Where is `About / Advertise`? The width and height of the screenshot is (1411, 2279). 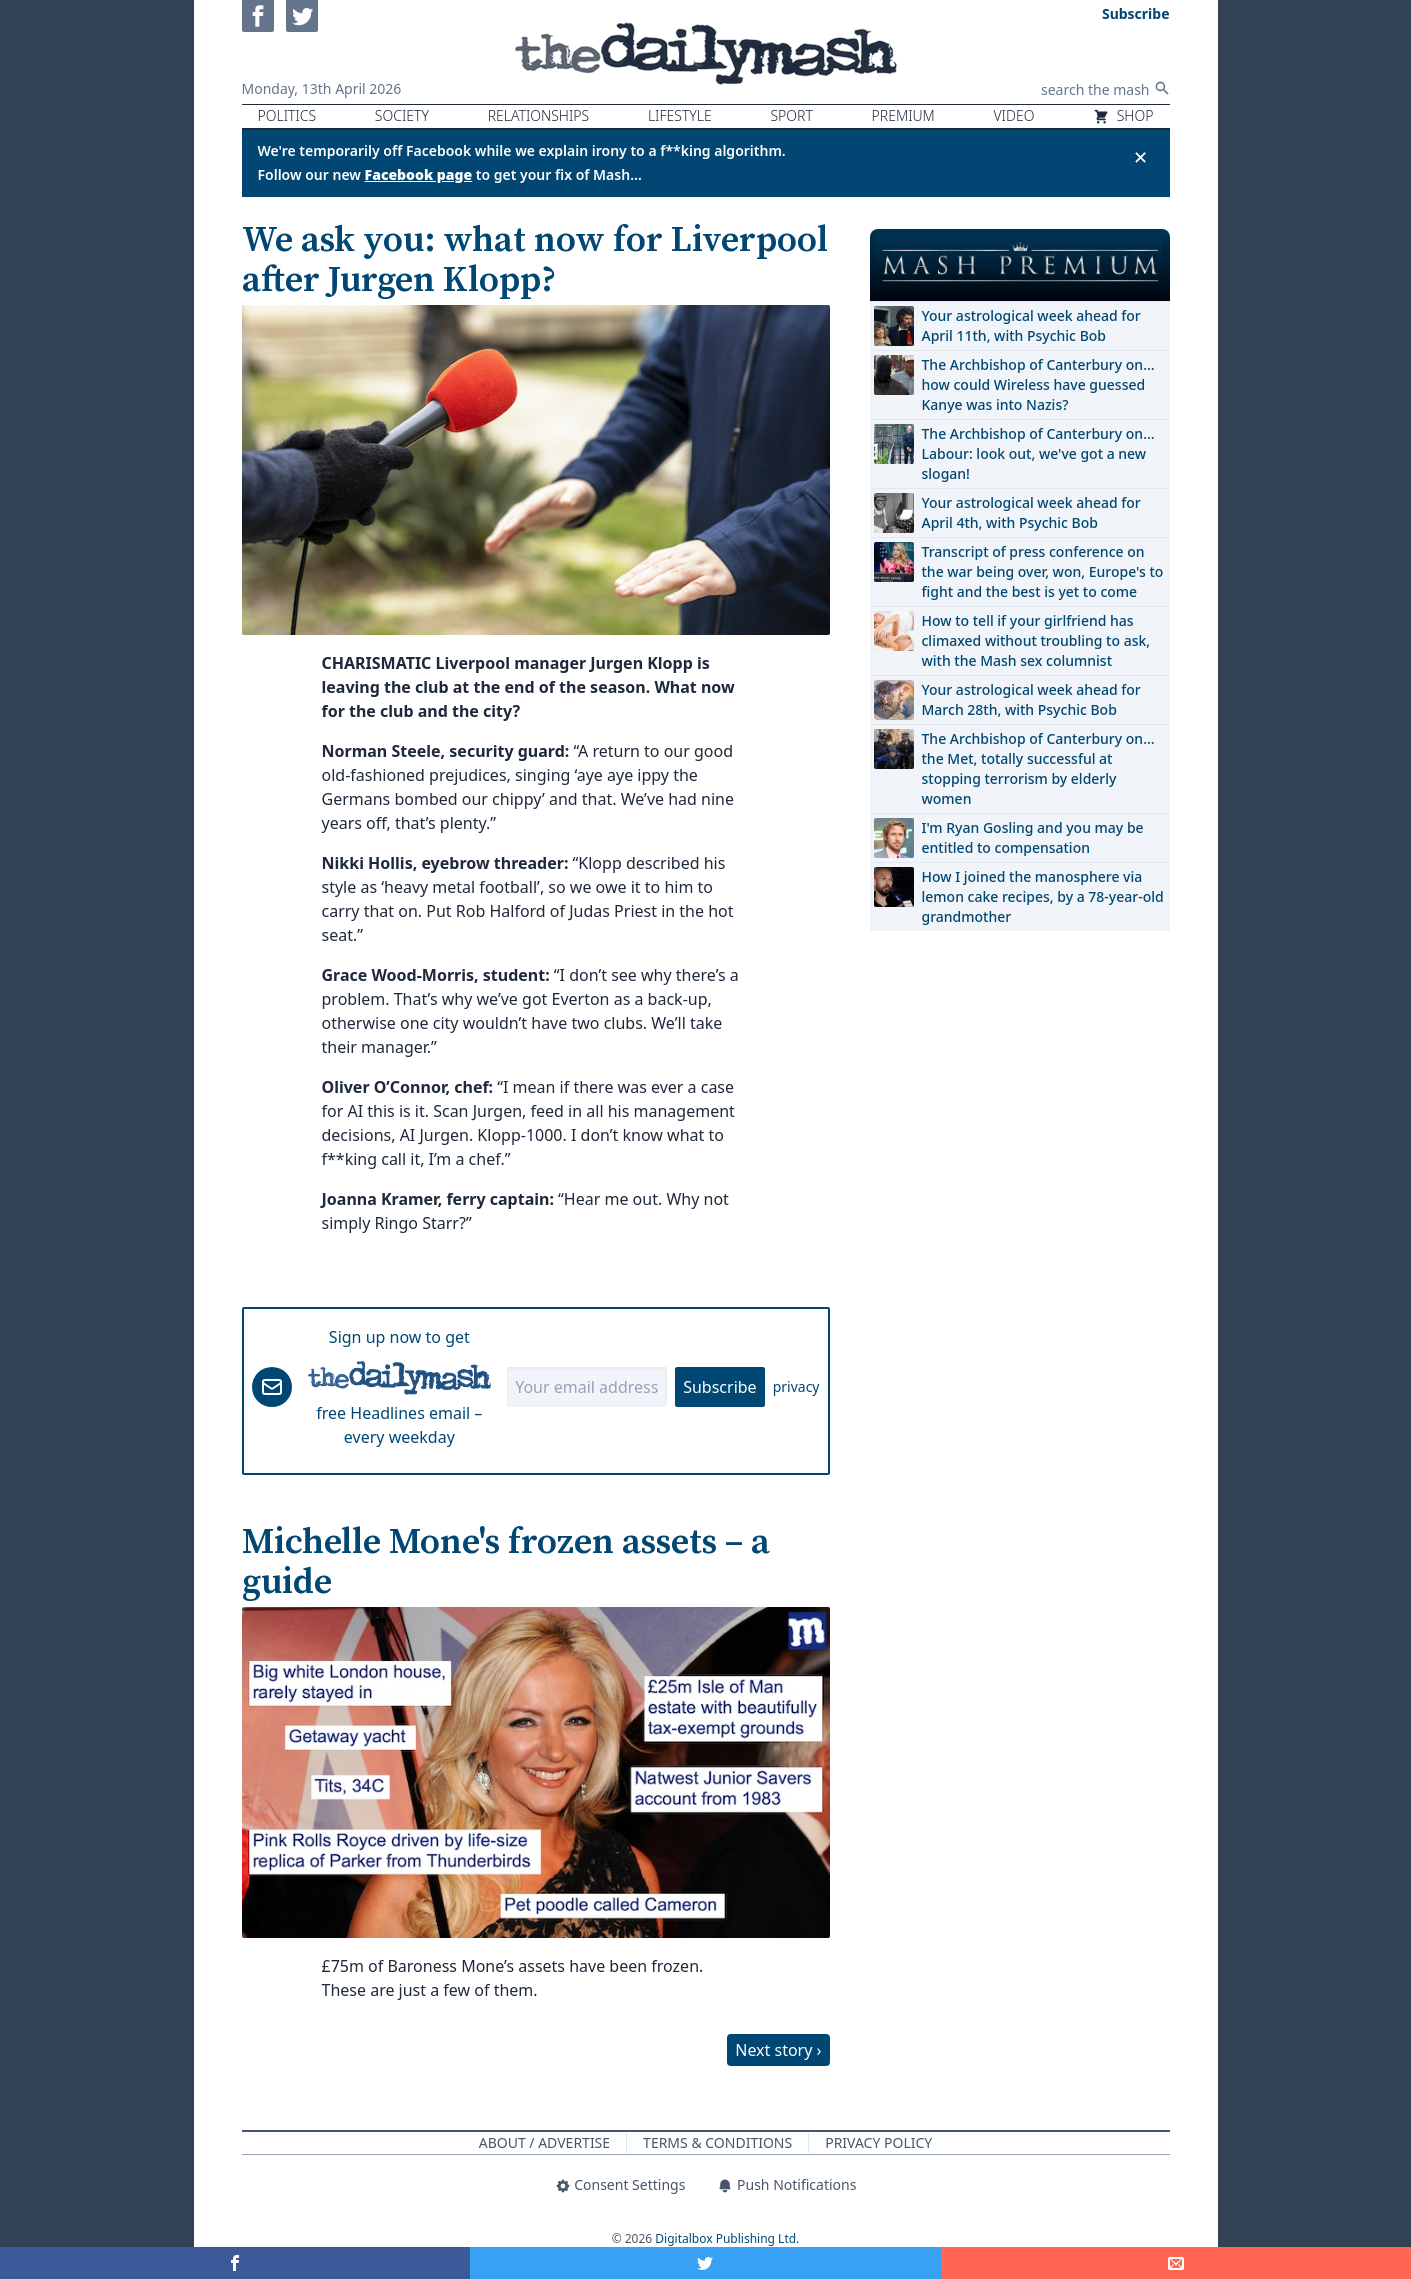
About / Advertise is located at coordinates (544, 2142).